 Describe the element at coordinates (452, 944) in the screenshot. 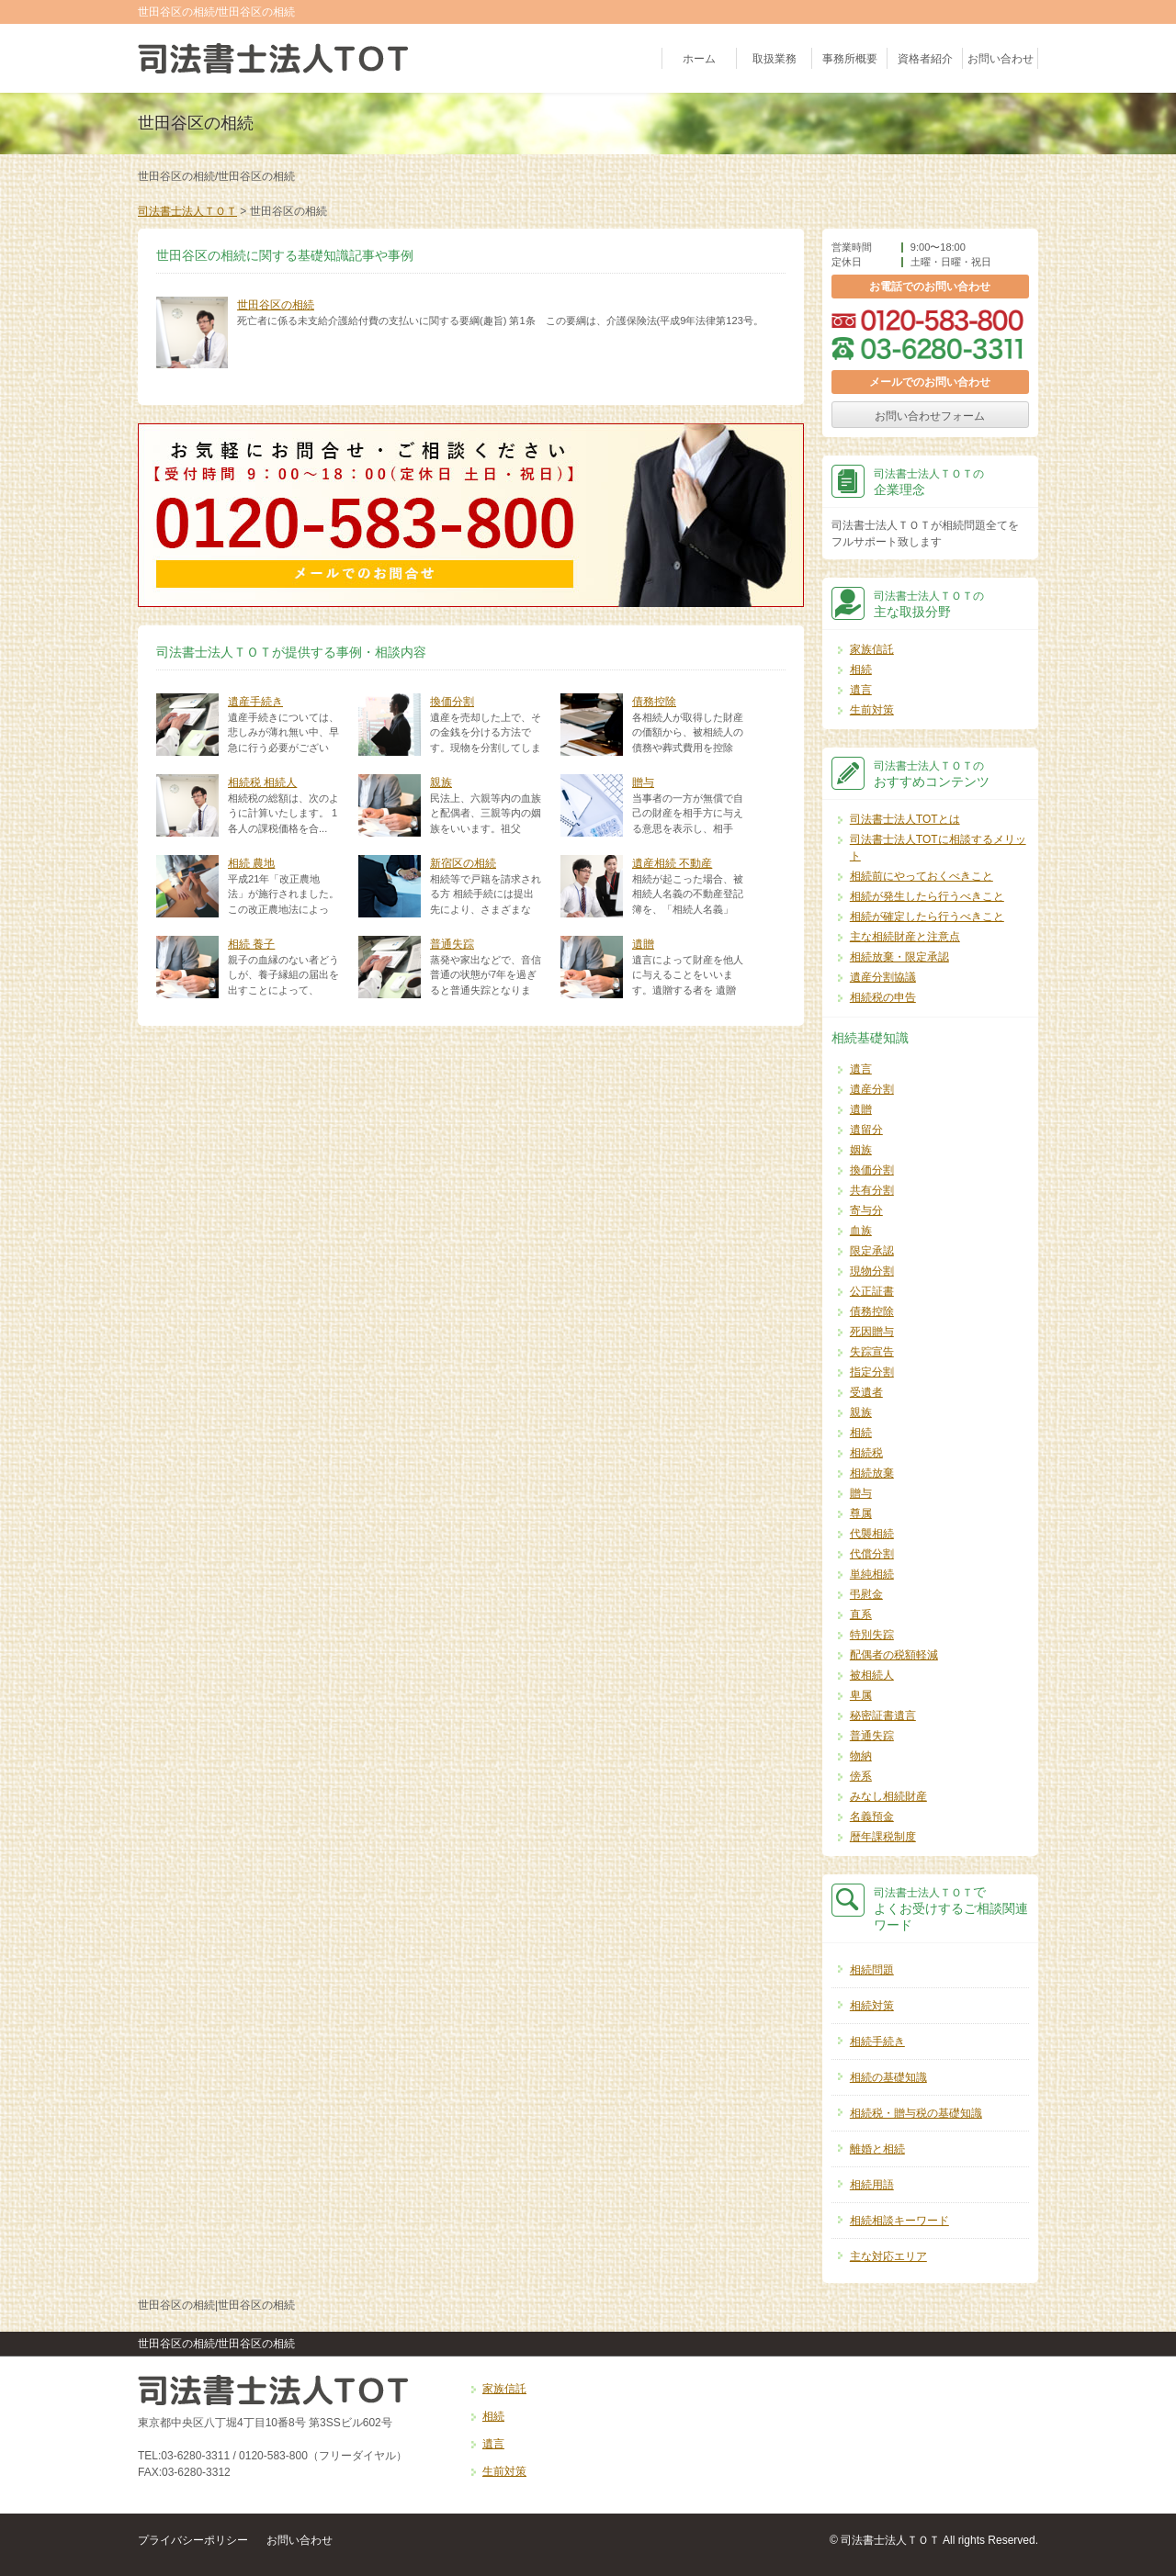

I see `普通失踪` at that location.